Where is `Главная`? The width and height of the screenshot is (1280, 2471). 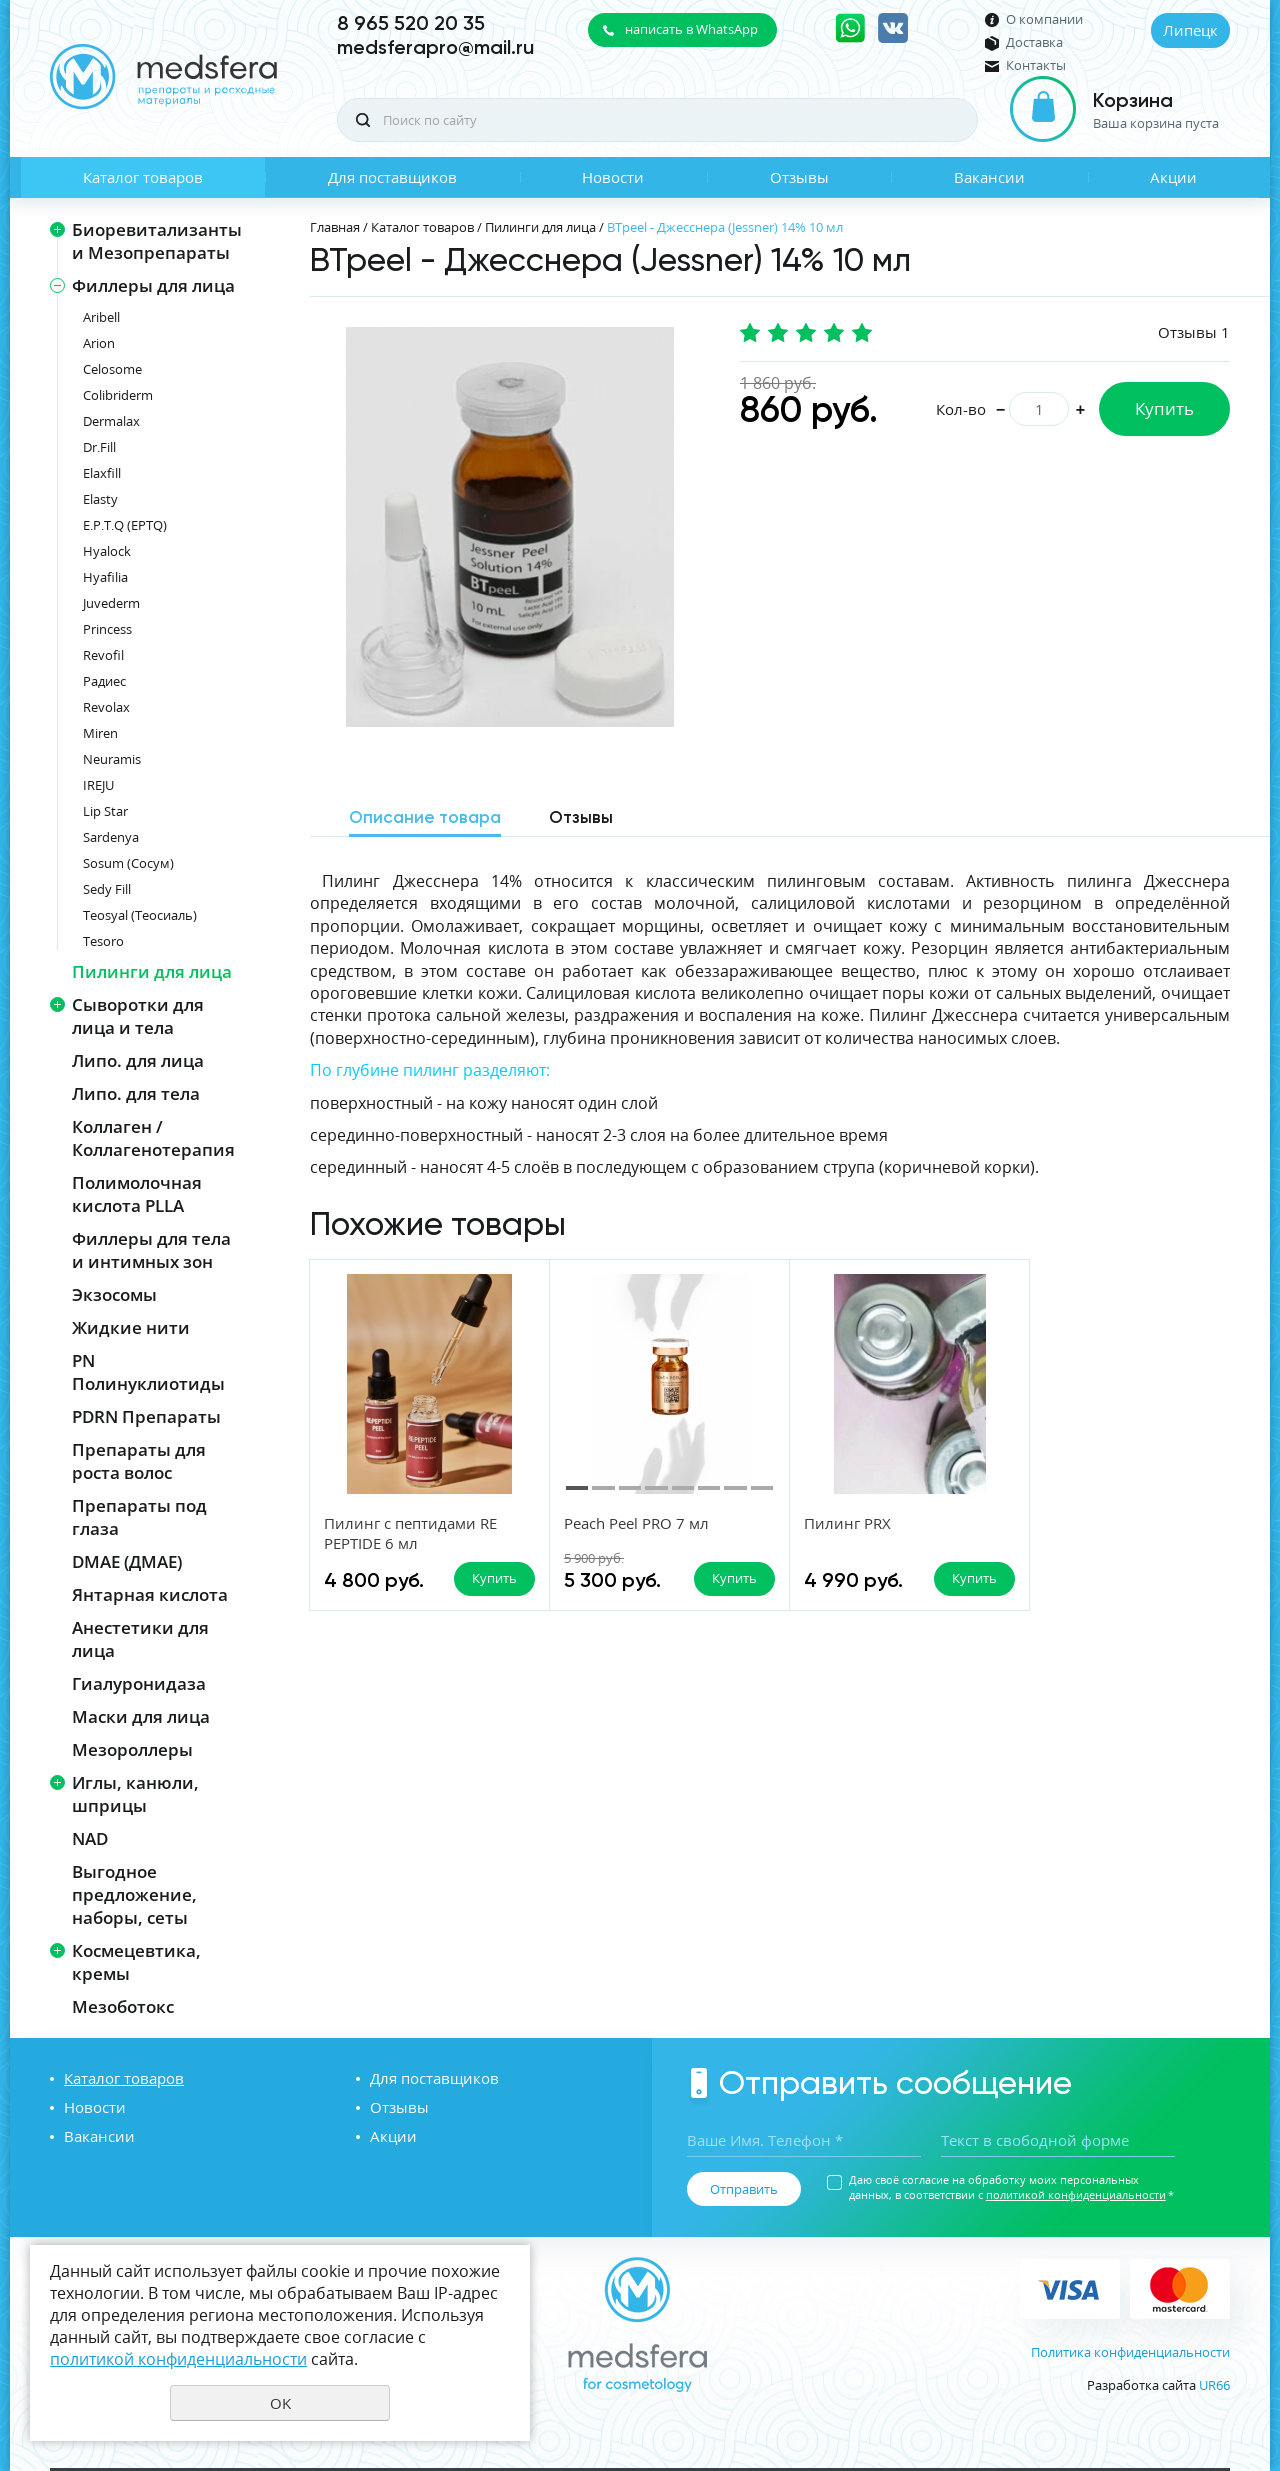 Главная is located at coordinates (335, 227).